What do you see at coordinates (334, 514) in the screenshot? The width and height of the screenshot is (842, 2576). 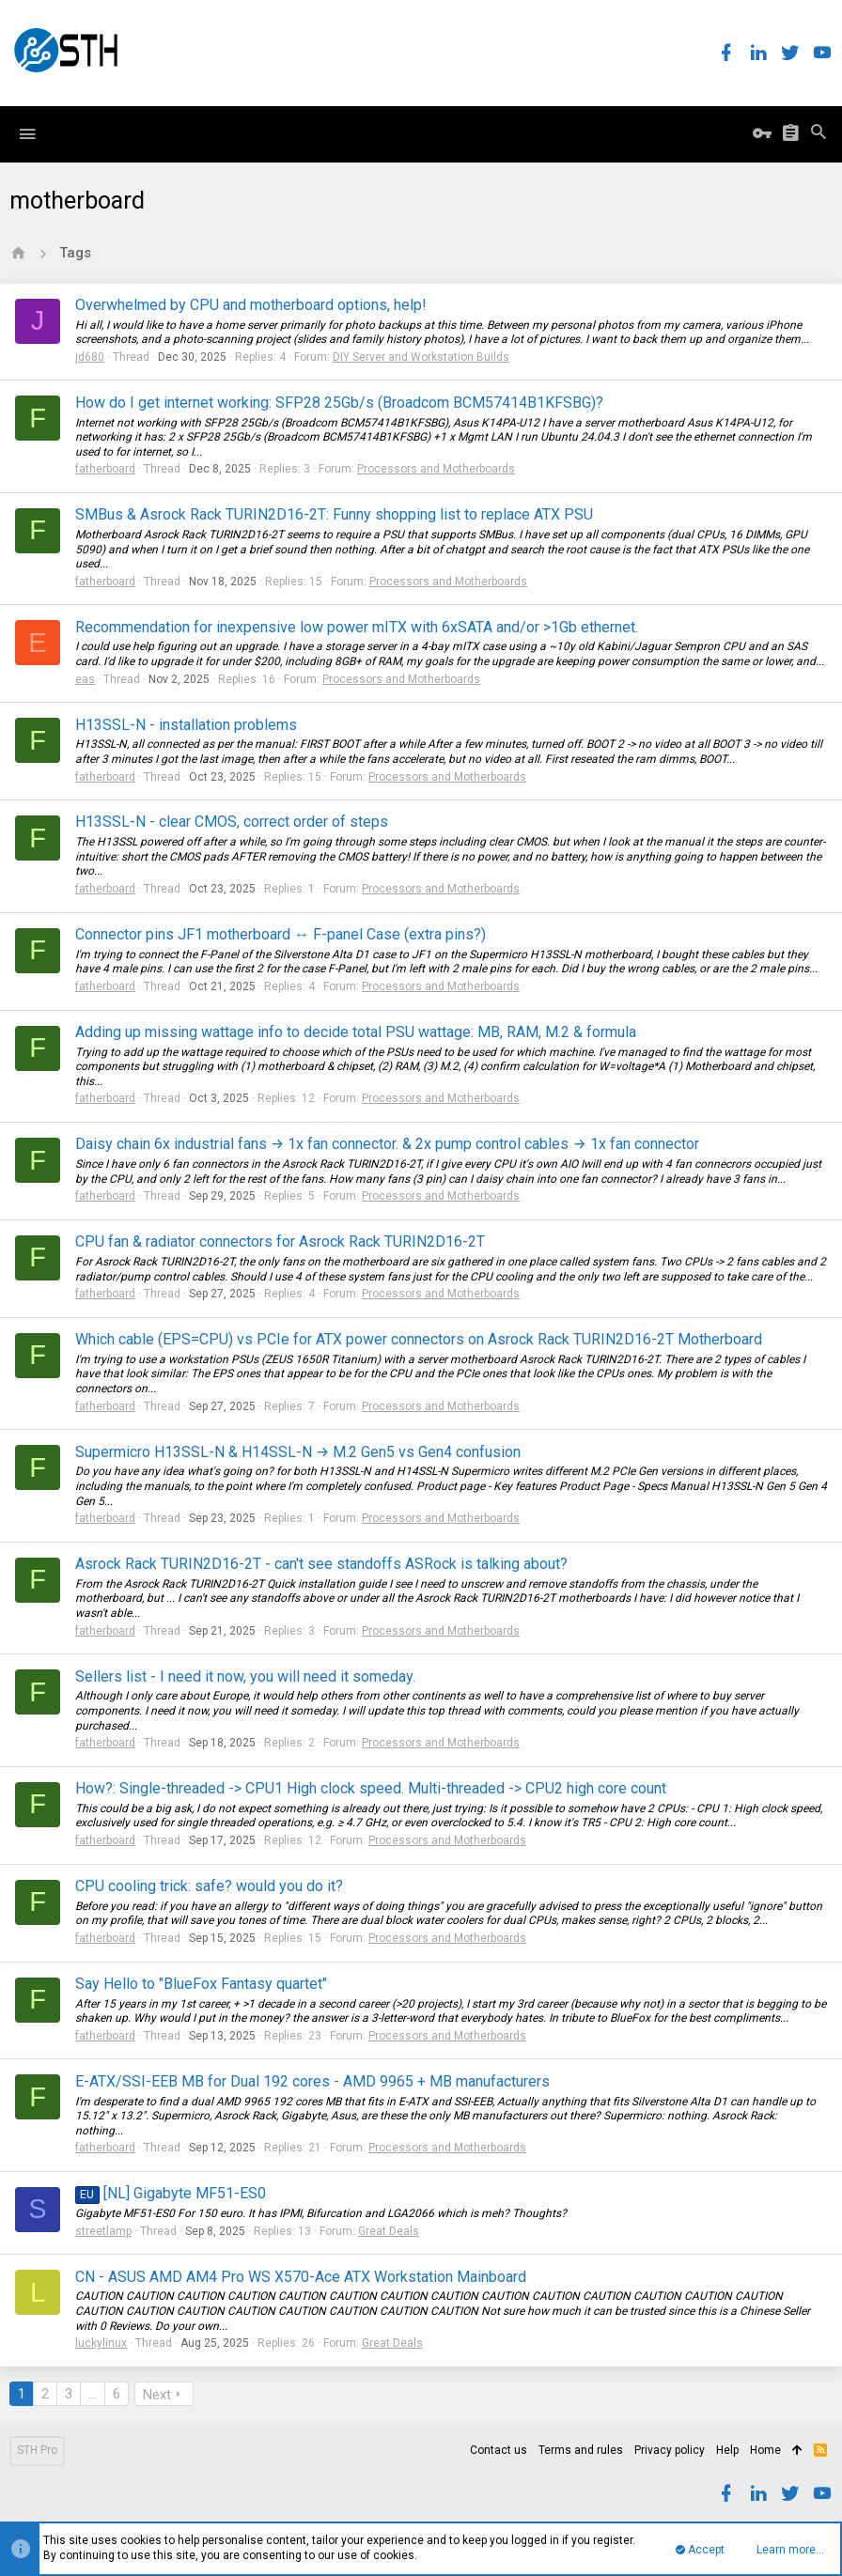 I see `SMBus & Asrock Rack TURIN2D16-2T: Funny shopping list to replace ATX PSU` at bounding box center [334, 514].